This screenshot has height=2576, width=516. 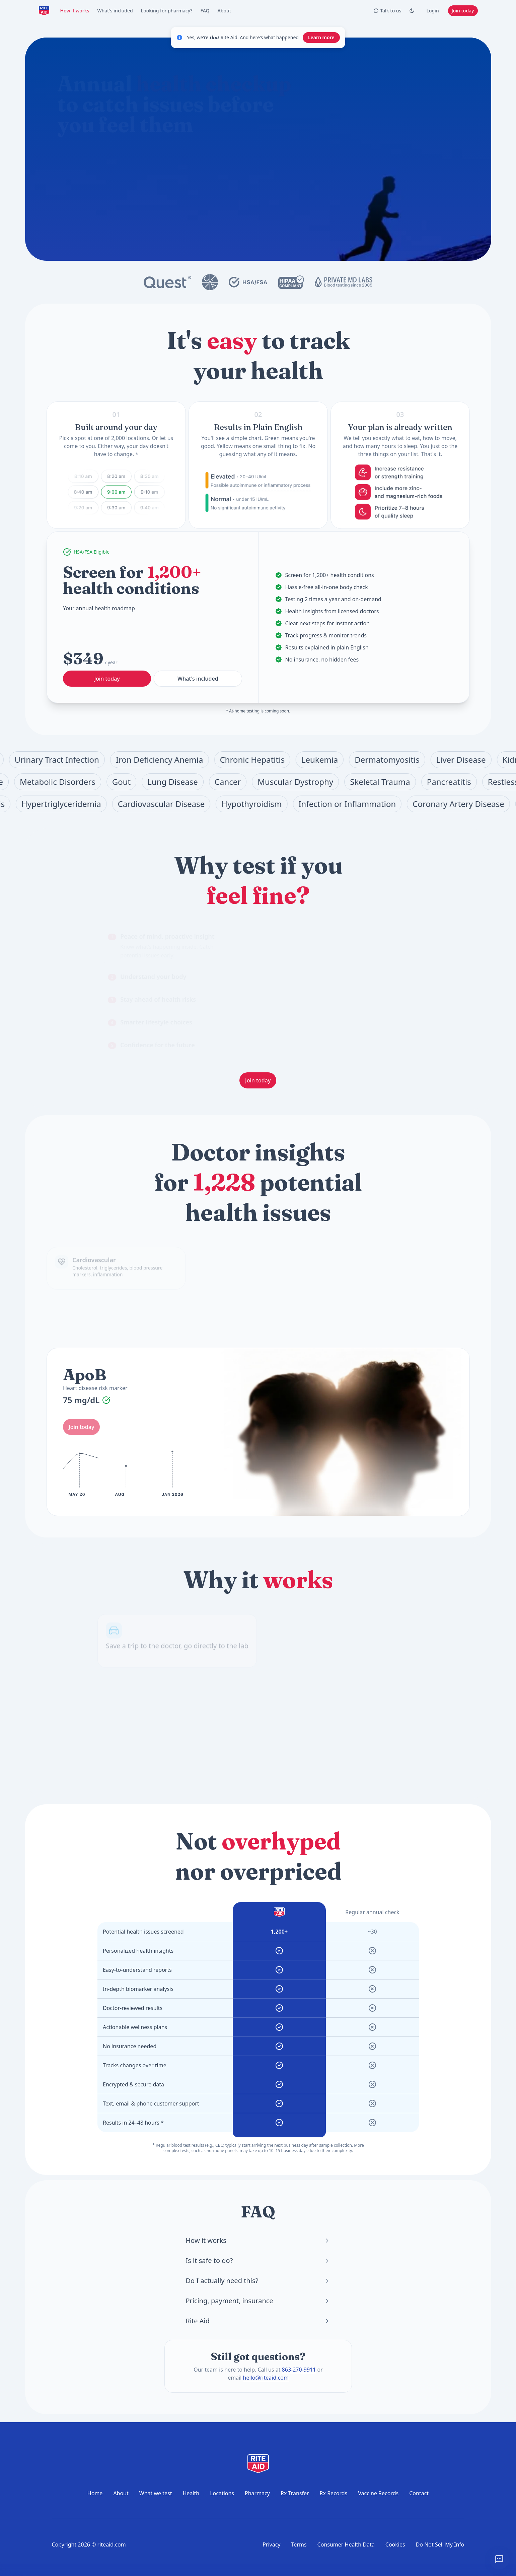 I want to click on FAQ, so click(x=205, y=10).